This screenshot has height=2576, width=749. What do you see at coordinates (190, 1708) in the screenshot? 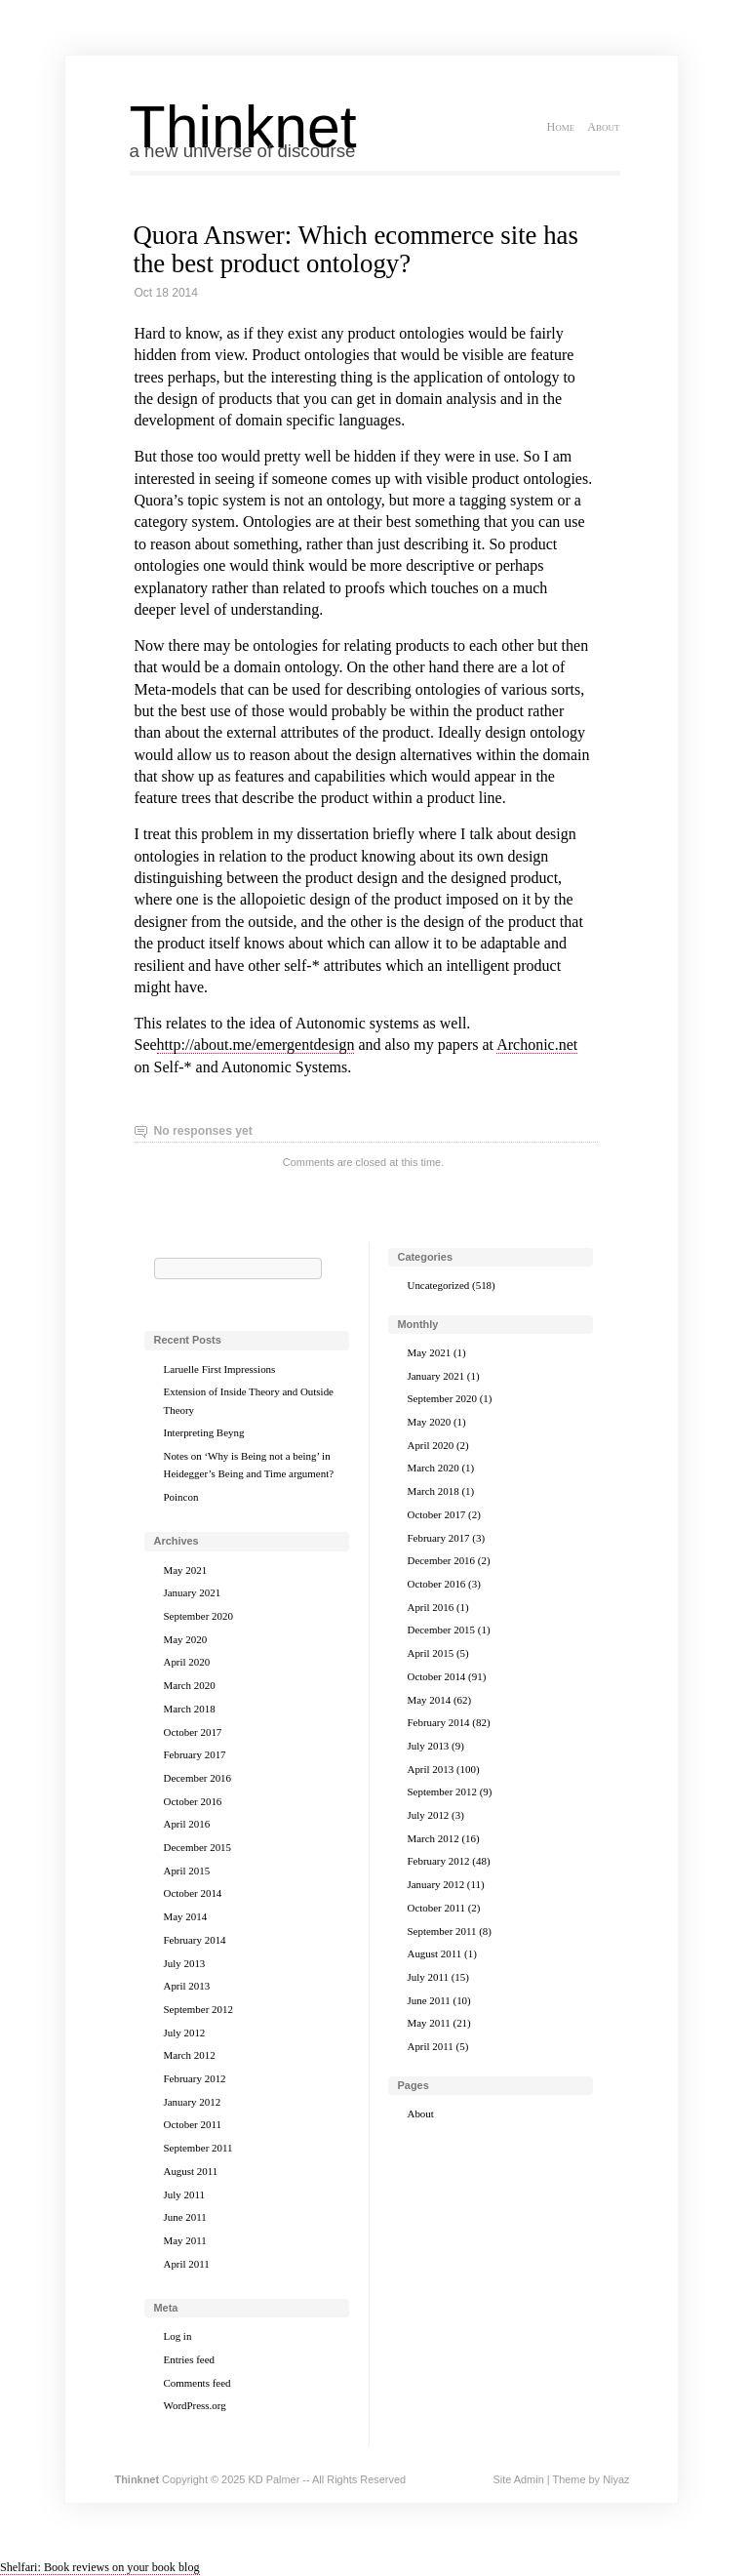
I see `March 2018` at bounding box center [190, 1708].